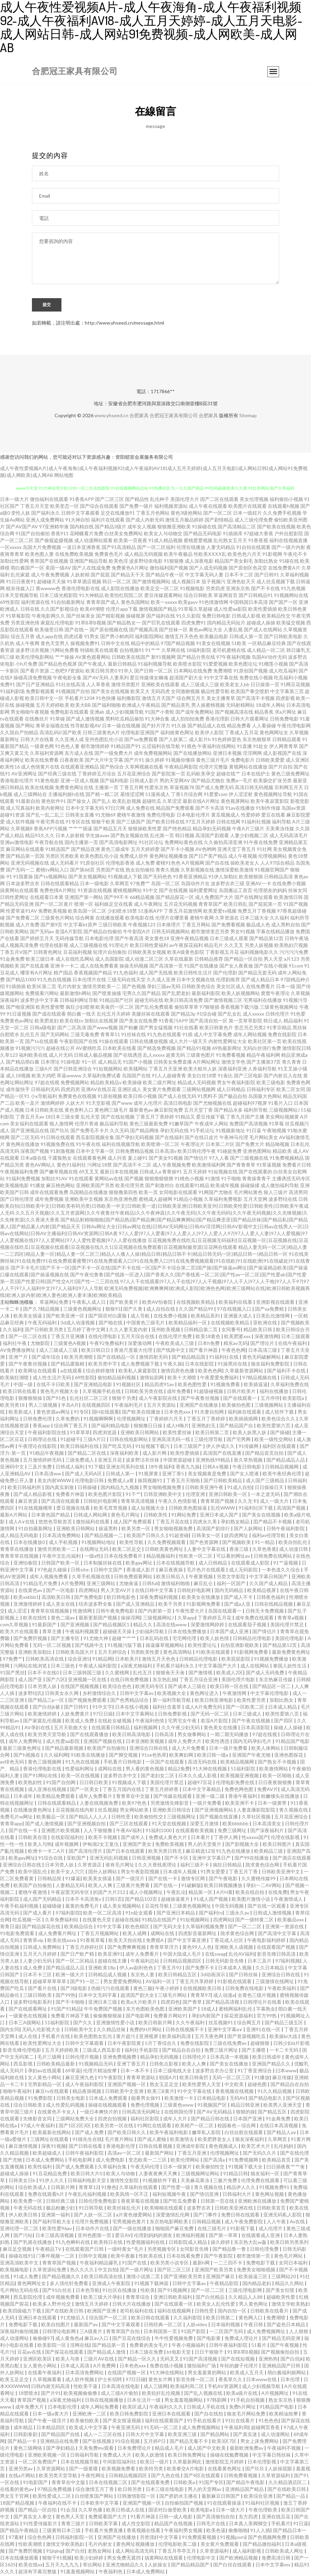 Image resolution: width=311 pixels, height=2576 pixels. Describe the element at coordinates (68, 2360) in the screenshot. I see `欧美人与兽` at that location.